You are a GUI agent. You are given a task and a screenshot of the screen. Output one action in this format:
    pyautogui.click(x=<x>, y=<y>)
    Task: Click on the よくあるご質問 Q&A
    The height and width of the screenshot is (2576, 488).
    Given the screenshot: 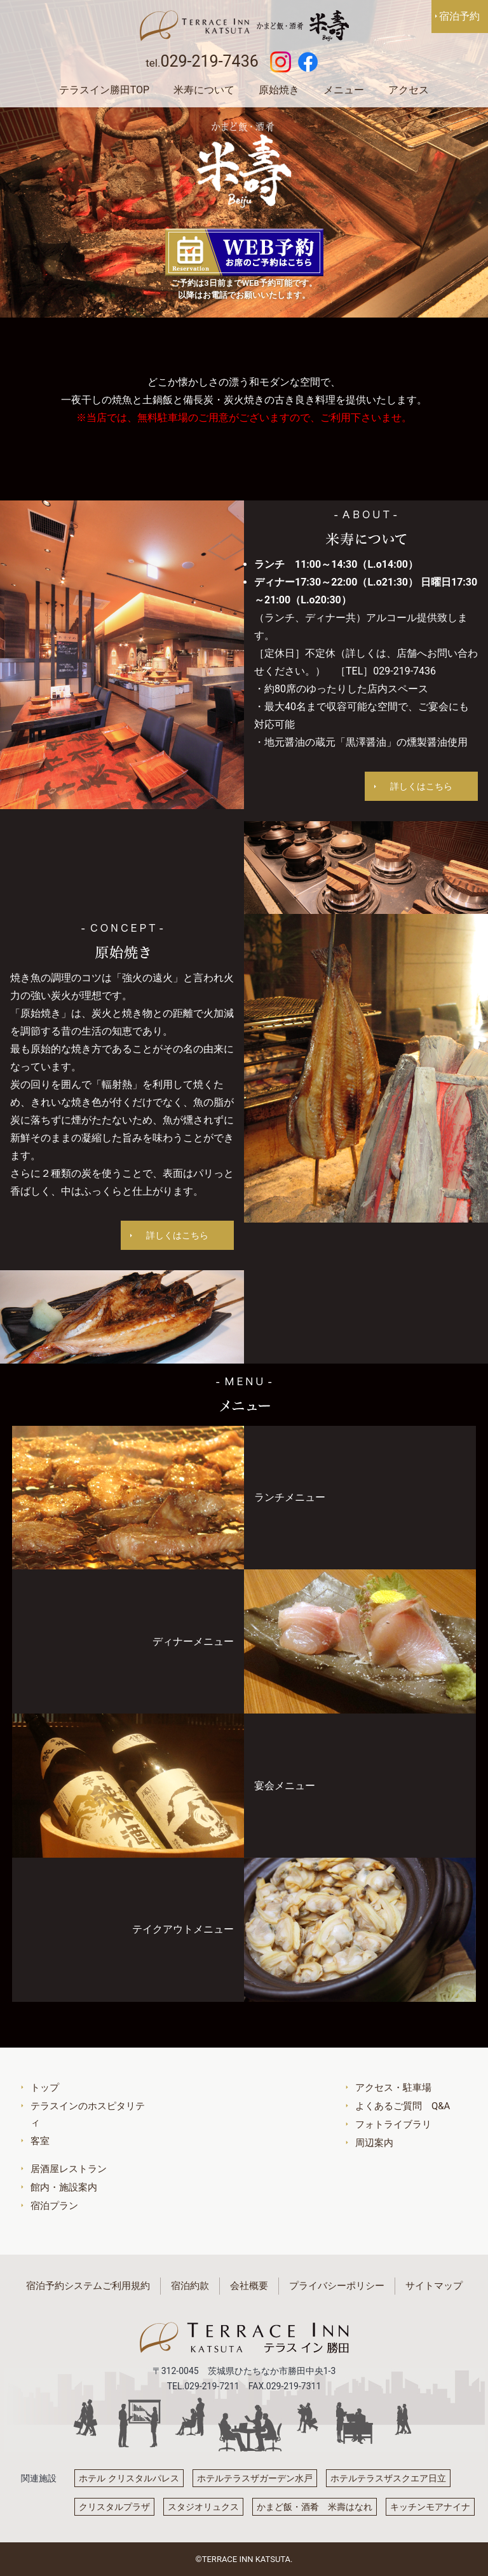 What is the action you would take?
    pyautogui.click(x=402, y=2106)
    